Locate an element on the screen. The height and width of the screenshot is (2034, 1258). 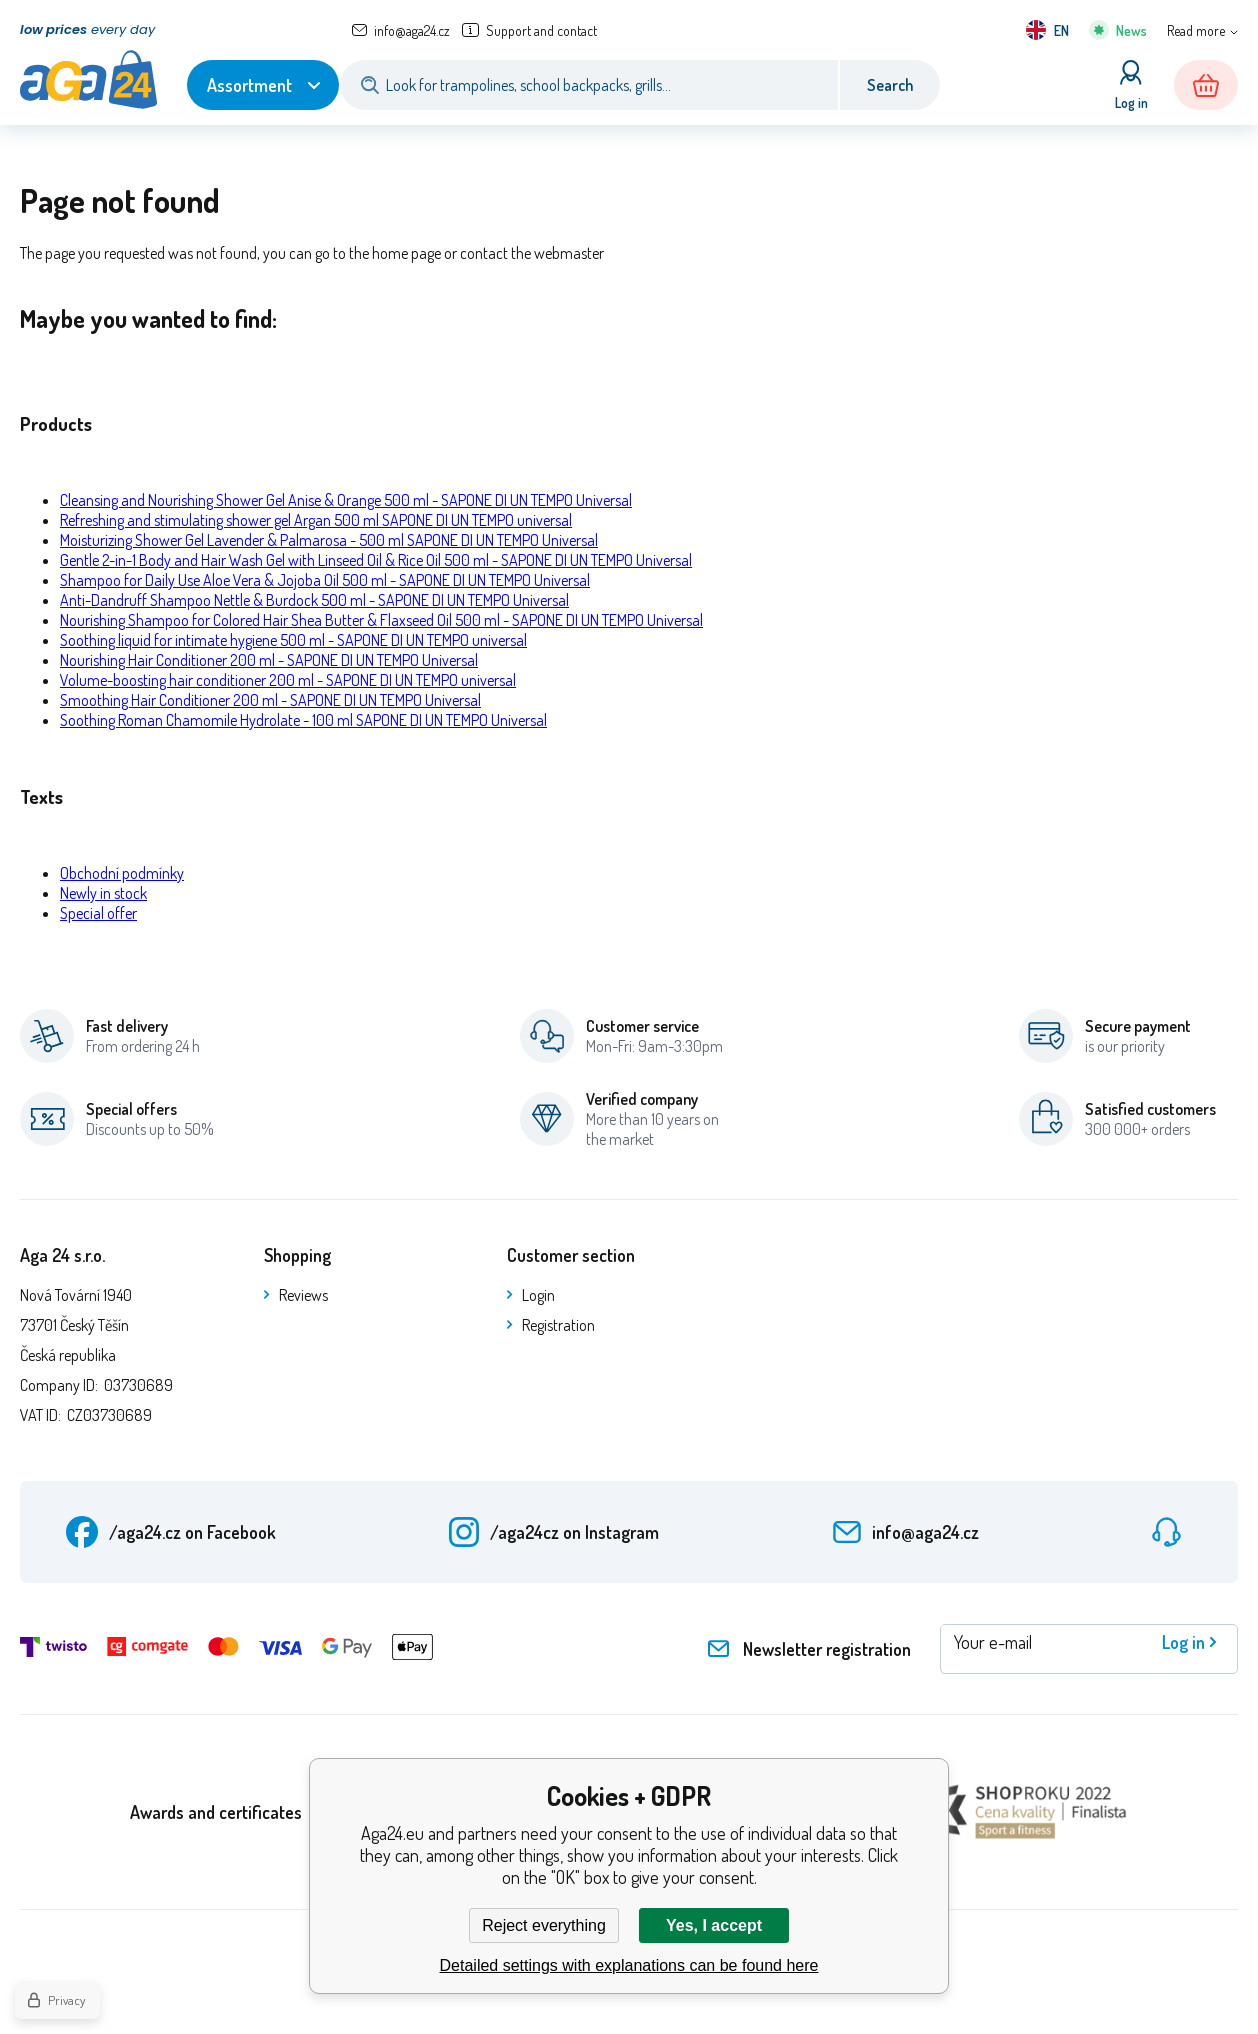
Nourishing Hair Conditioner 200 ml - SAPONE DI UN TEMPO Universal is located at coordinates (269, 660).